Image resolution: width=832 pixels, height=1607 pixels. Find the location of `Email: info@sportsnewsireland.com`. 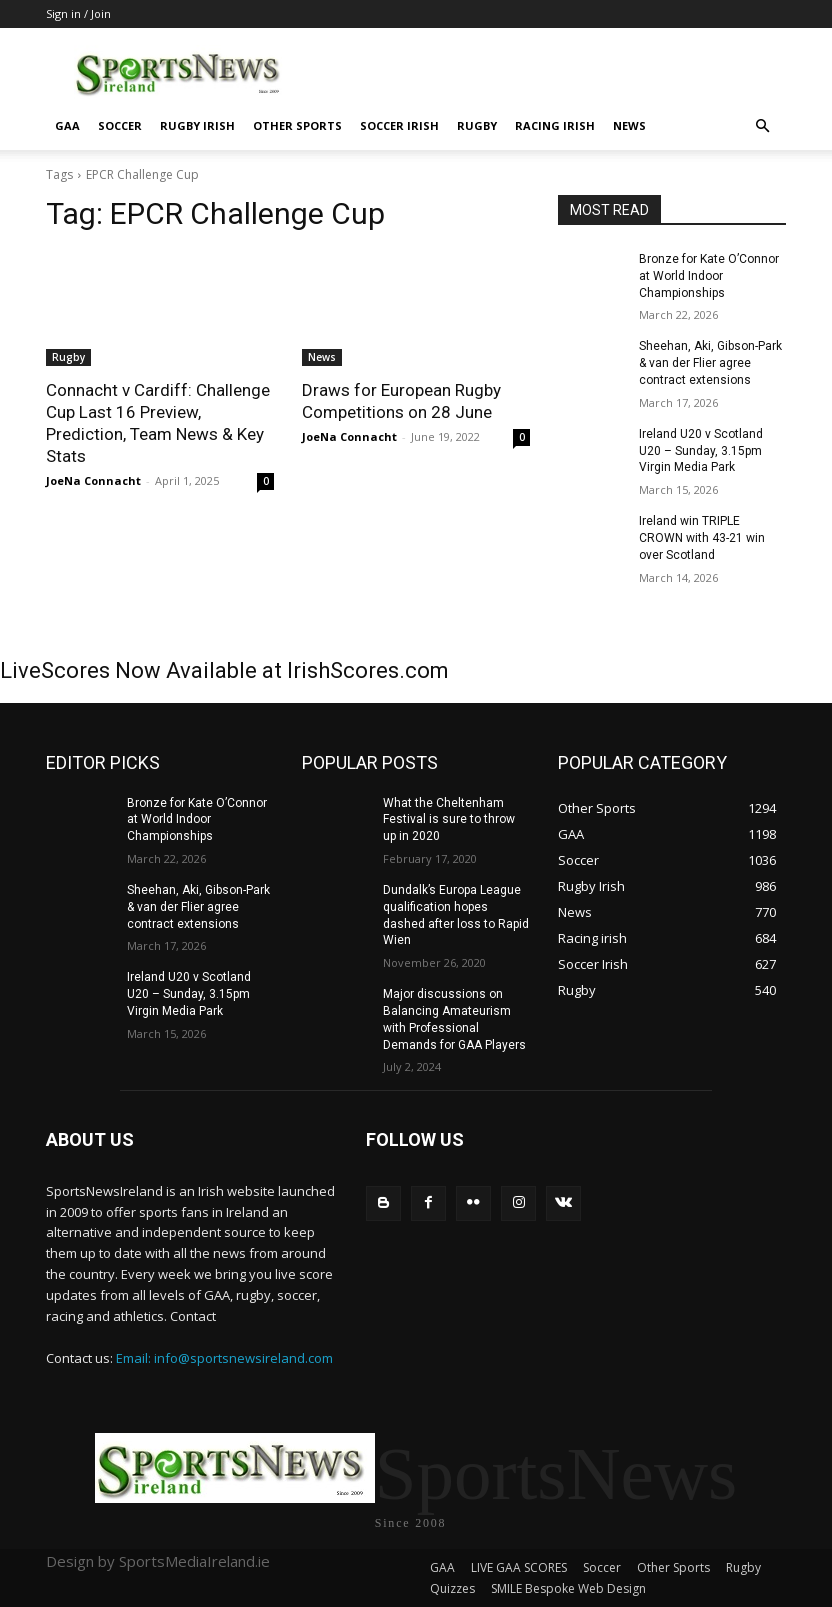

Email: info@sportsnewsireland.com is located at coordinates (224, 1358).